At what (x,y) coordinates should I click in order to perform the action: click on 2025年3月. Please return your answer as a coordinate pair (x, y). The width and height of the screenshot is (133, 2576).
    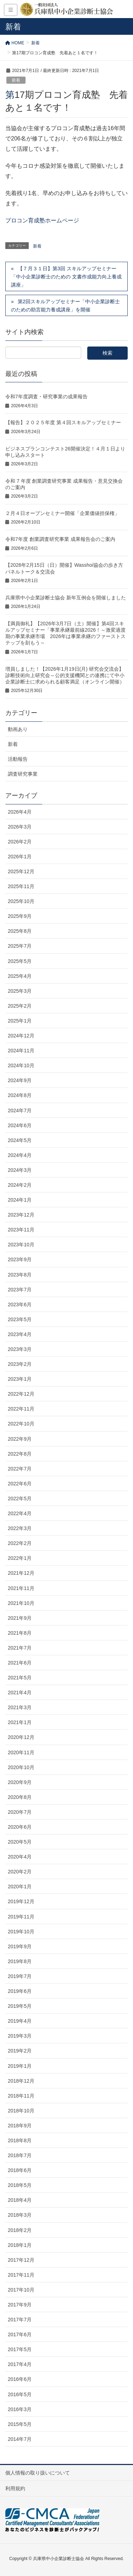
    Looking at the image, I should click on (20, 991).